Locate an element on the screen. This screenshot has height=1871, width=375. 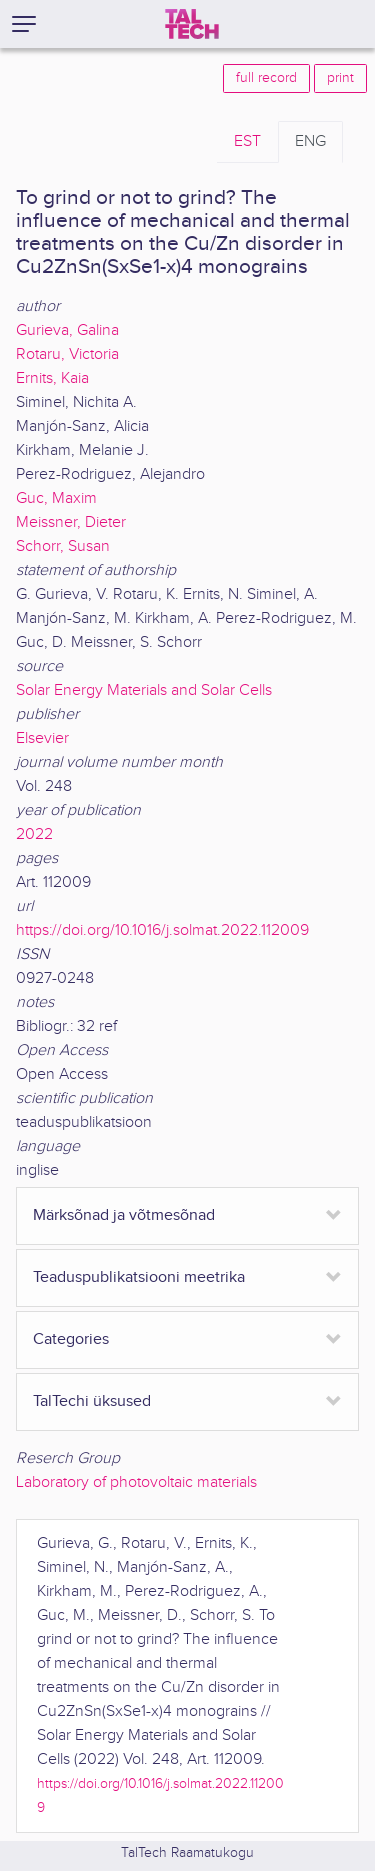
Teaduspublikatsiooni meetrika is located at coordinates (139, 1277).